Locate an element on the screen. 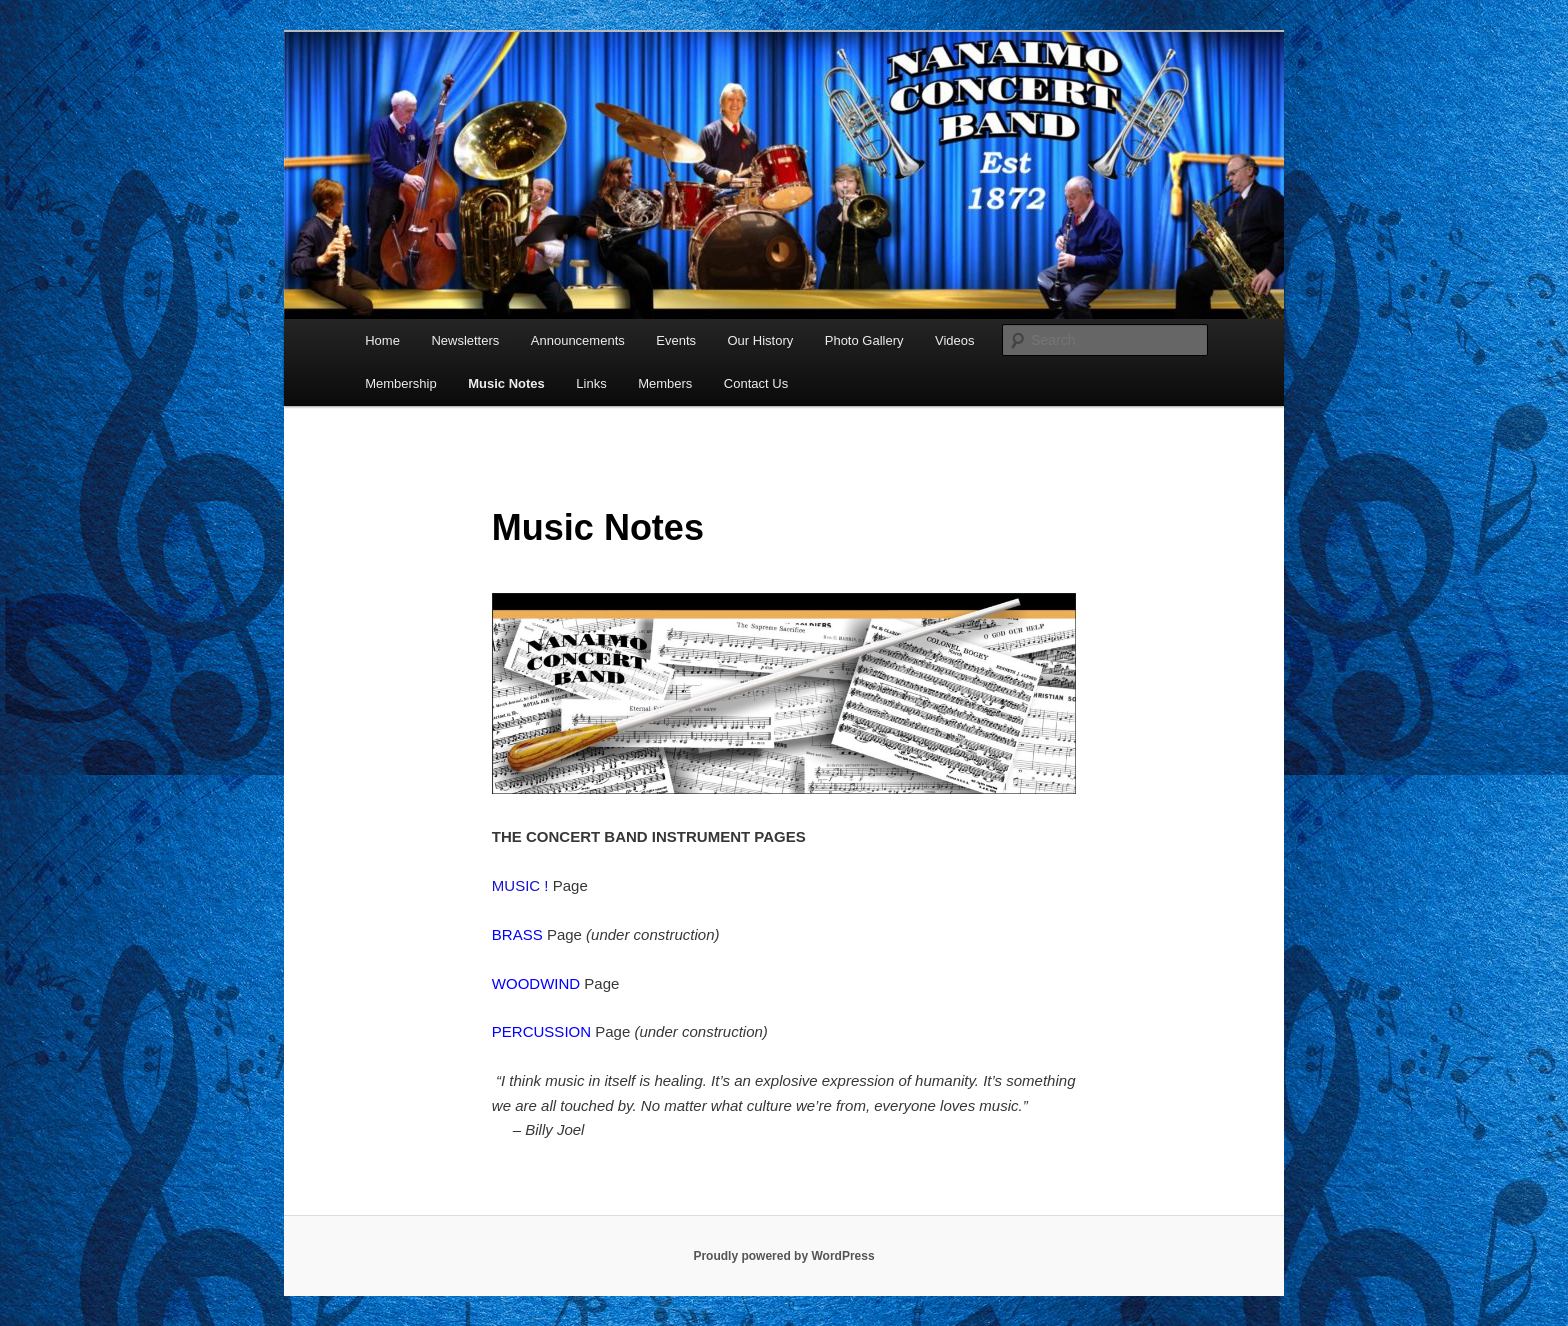  Our History is located at coordinates (761, 340).